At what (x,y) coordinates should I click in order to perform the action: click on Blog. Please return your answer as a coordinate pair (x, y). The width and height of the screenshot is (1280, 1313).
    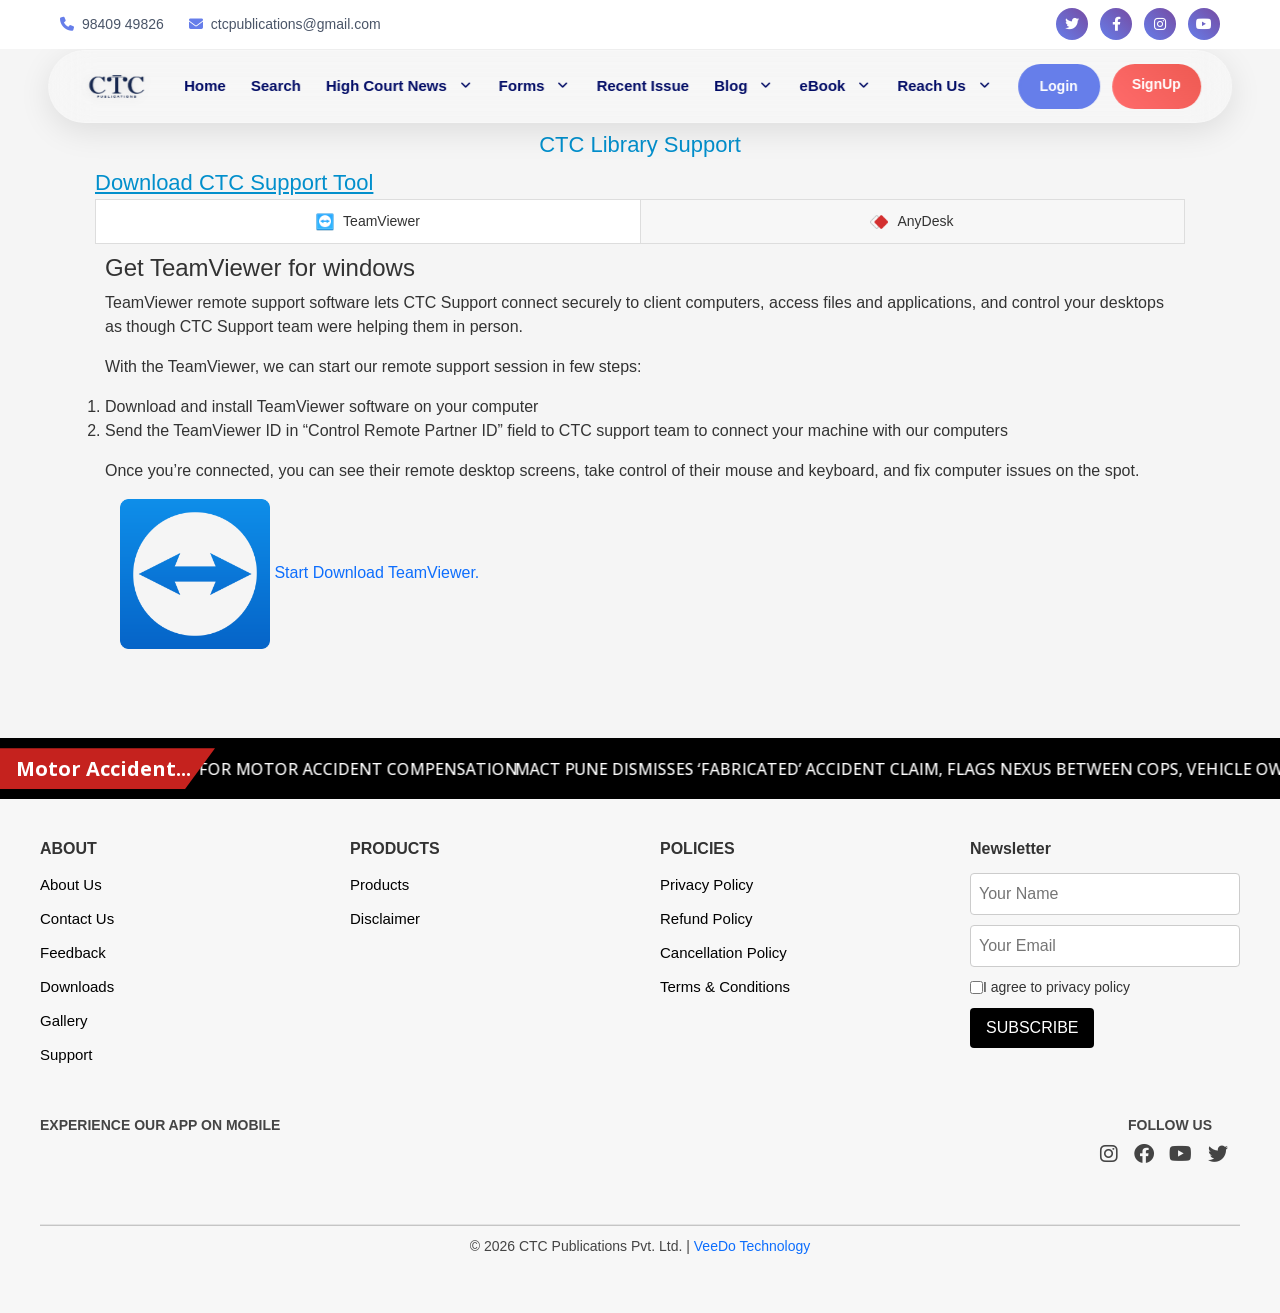
    Looking at the image, I should click on (730, 85).